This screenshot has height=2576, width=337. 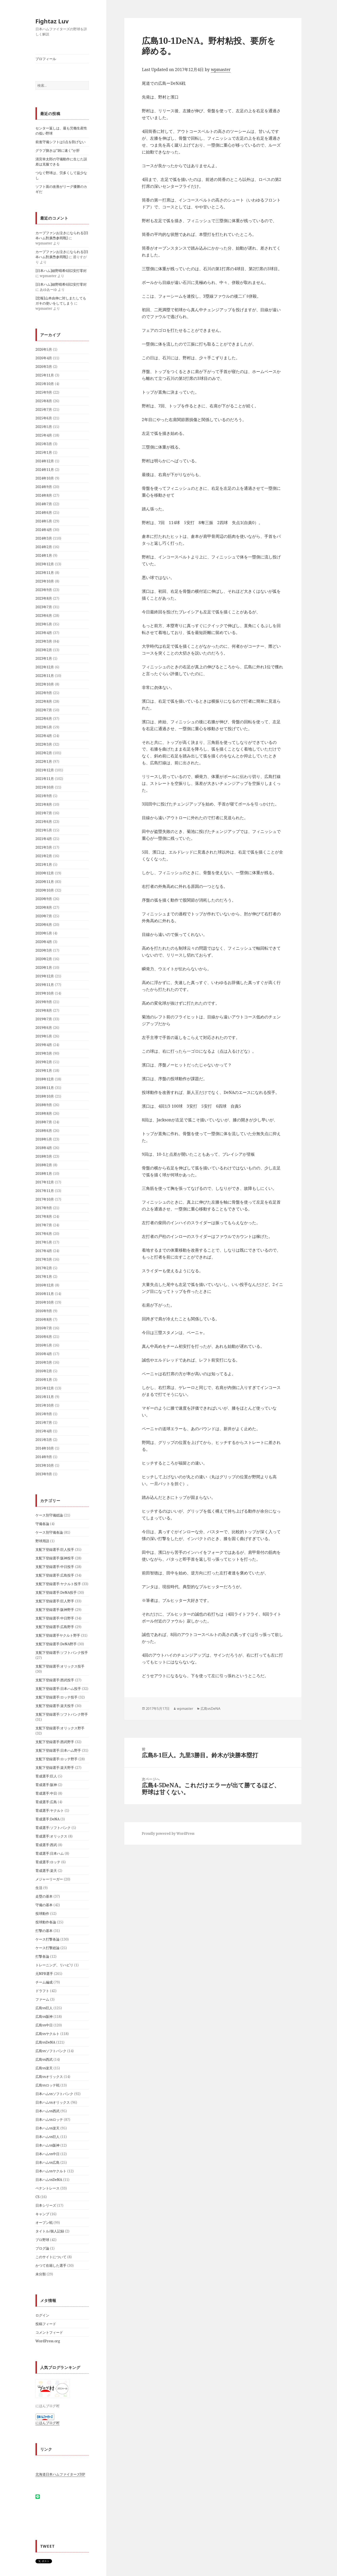 I want to click on ケース別守備総論, so click(x=49, y=1515).